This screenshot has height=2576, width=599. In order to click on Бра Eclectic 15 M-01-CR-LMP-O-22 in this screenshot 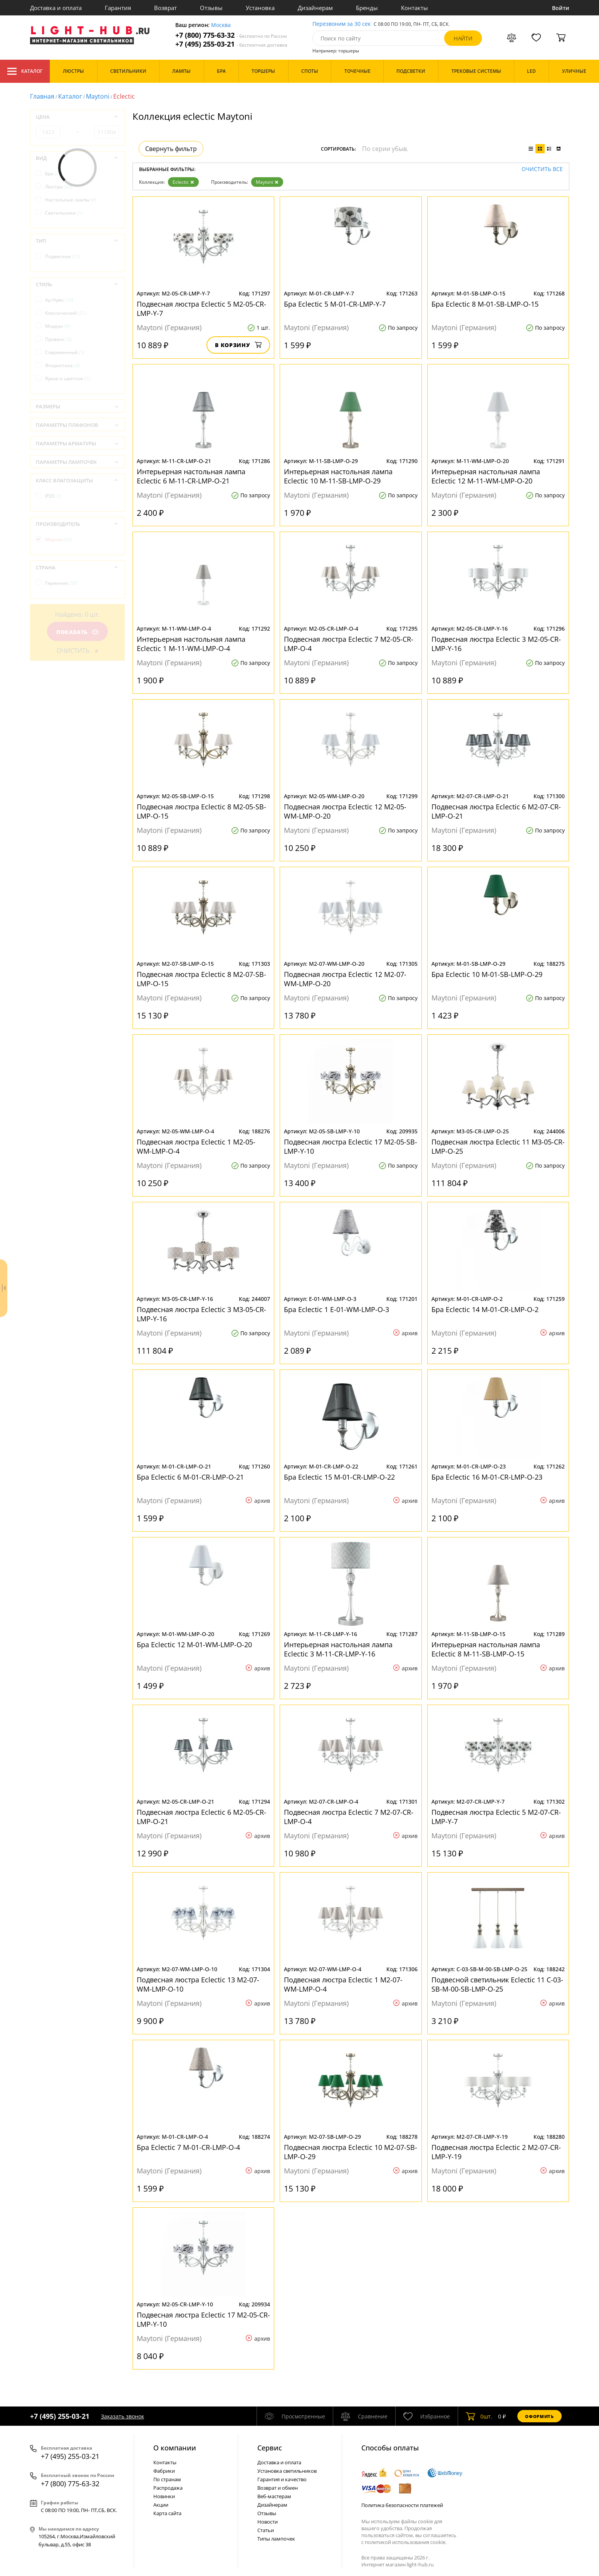, I will do `click(339, 1477)`.